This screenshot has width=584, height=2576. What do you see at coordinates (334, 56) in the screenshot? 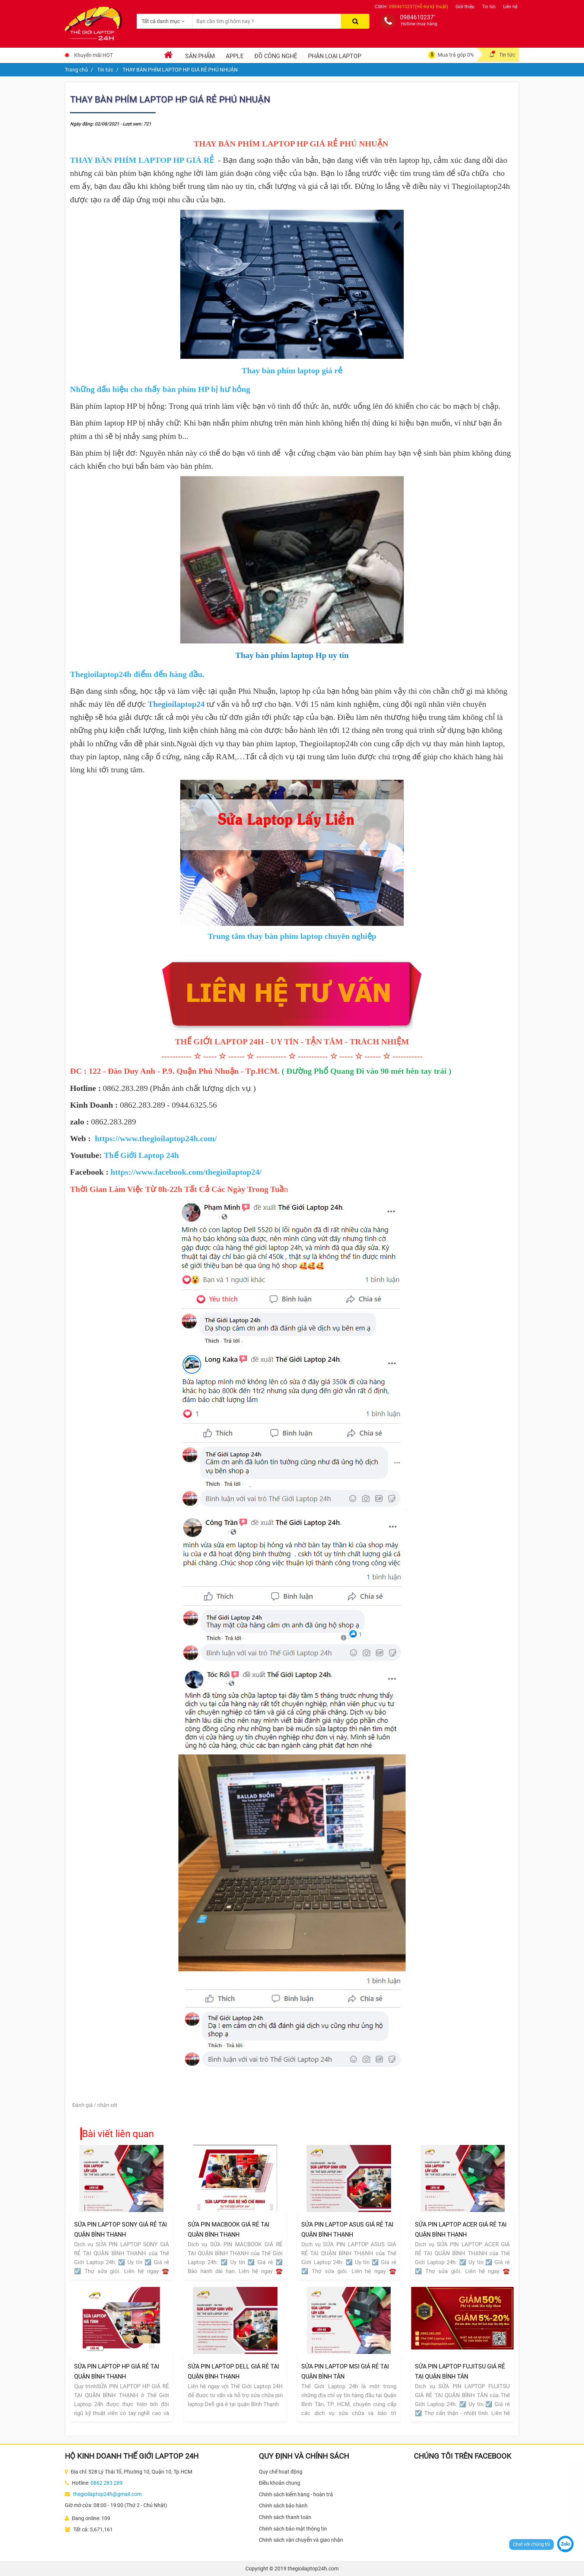
I see `Phân loại laptop` at bounding box center [334, 56].